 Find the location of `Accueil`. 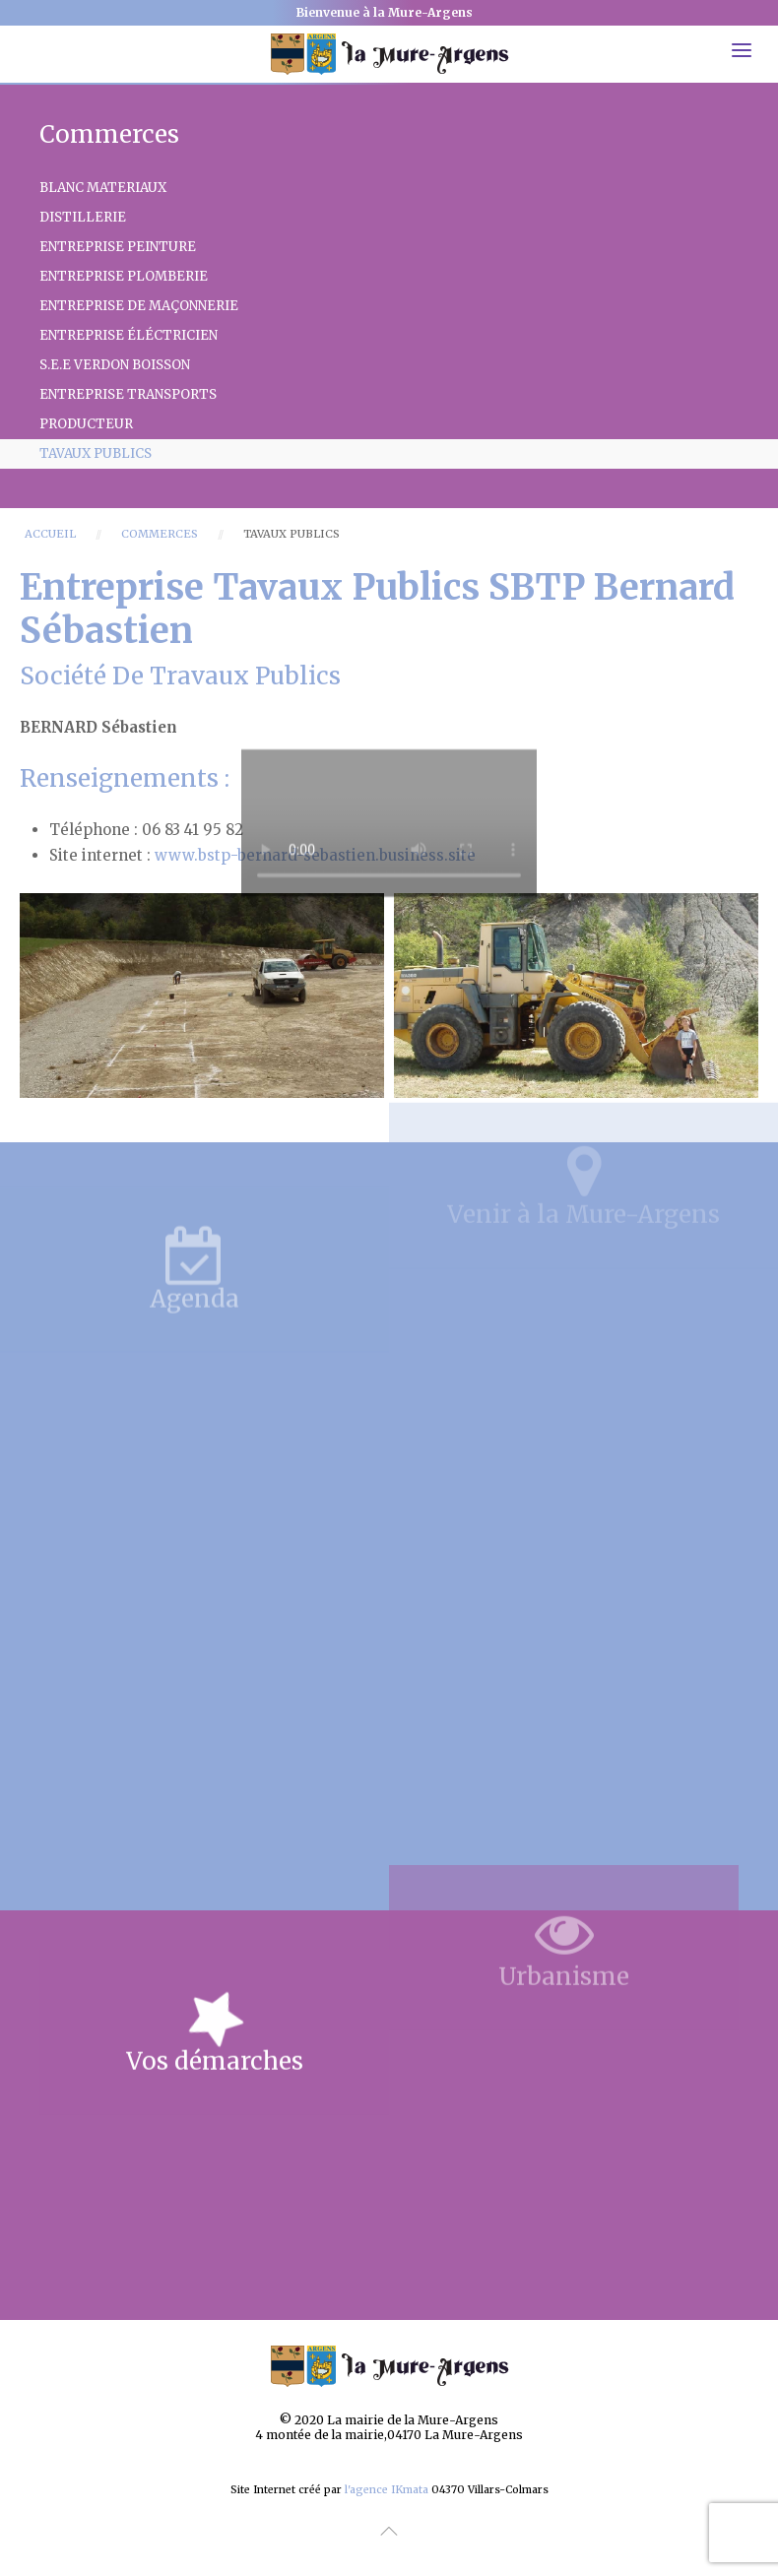

Accueil is located at coordinates (50, 534).